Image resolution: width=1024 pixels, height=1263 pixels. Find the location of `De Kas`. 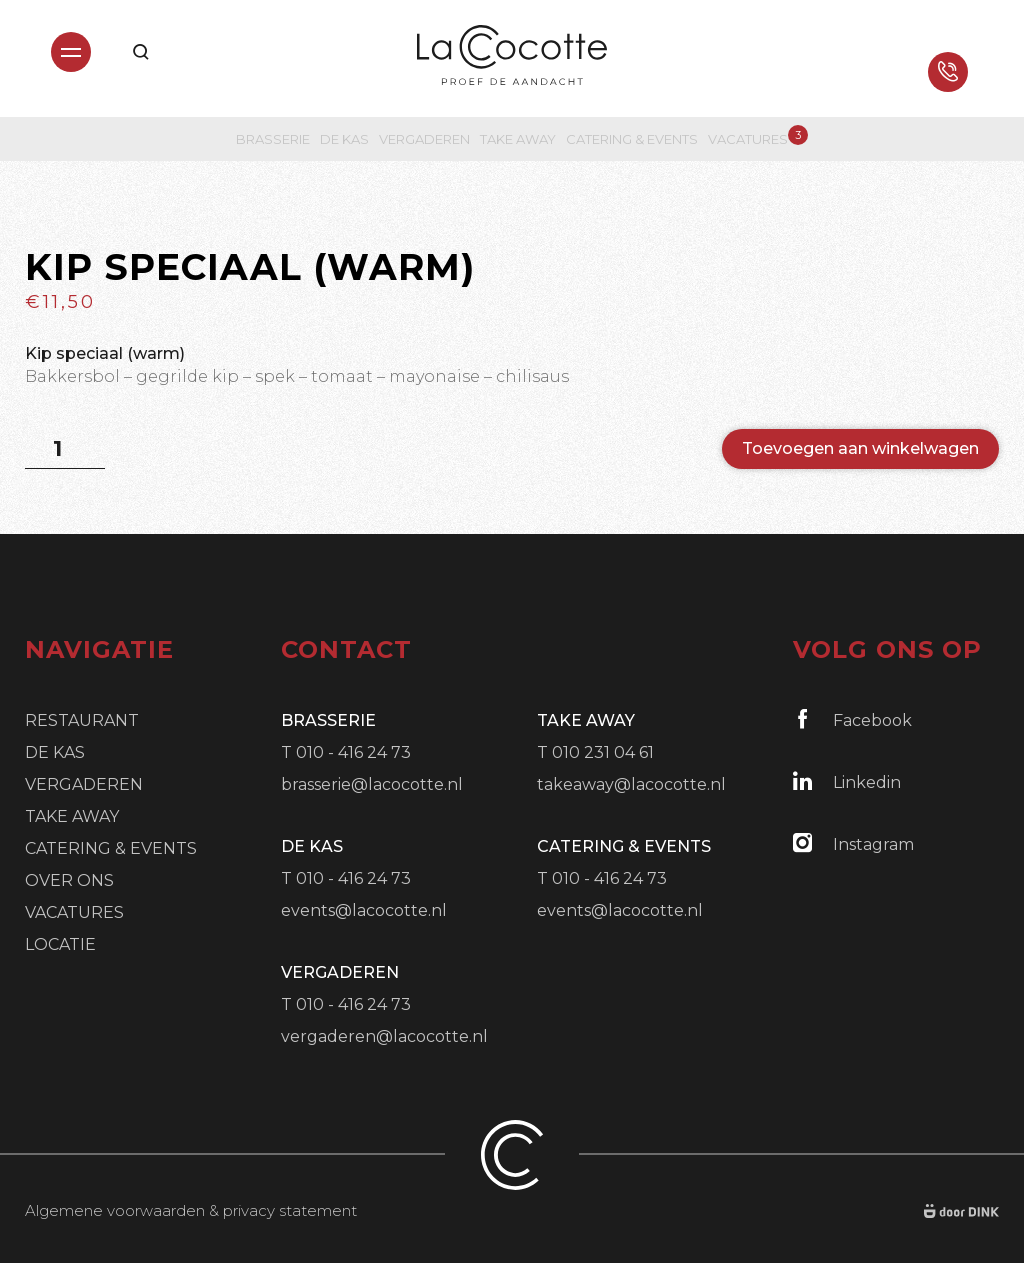

De Kas is located at coordinates (344, 139).